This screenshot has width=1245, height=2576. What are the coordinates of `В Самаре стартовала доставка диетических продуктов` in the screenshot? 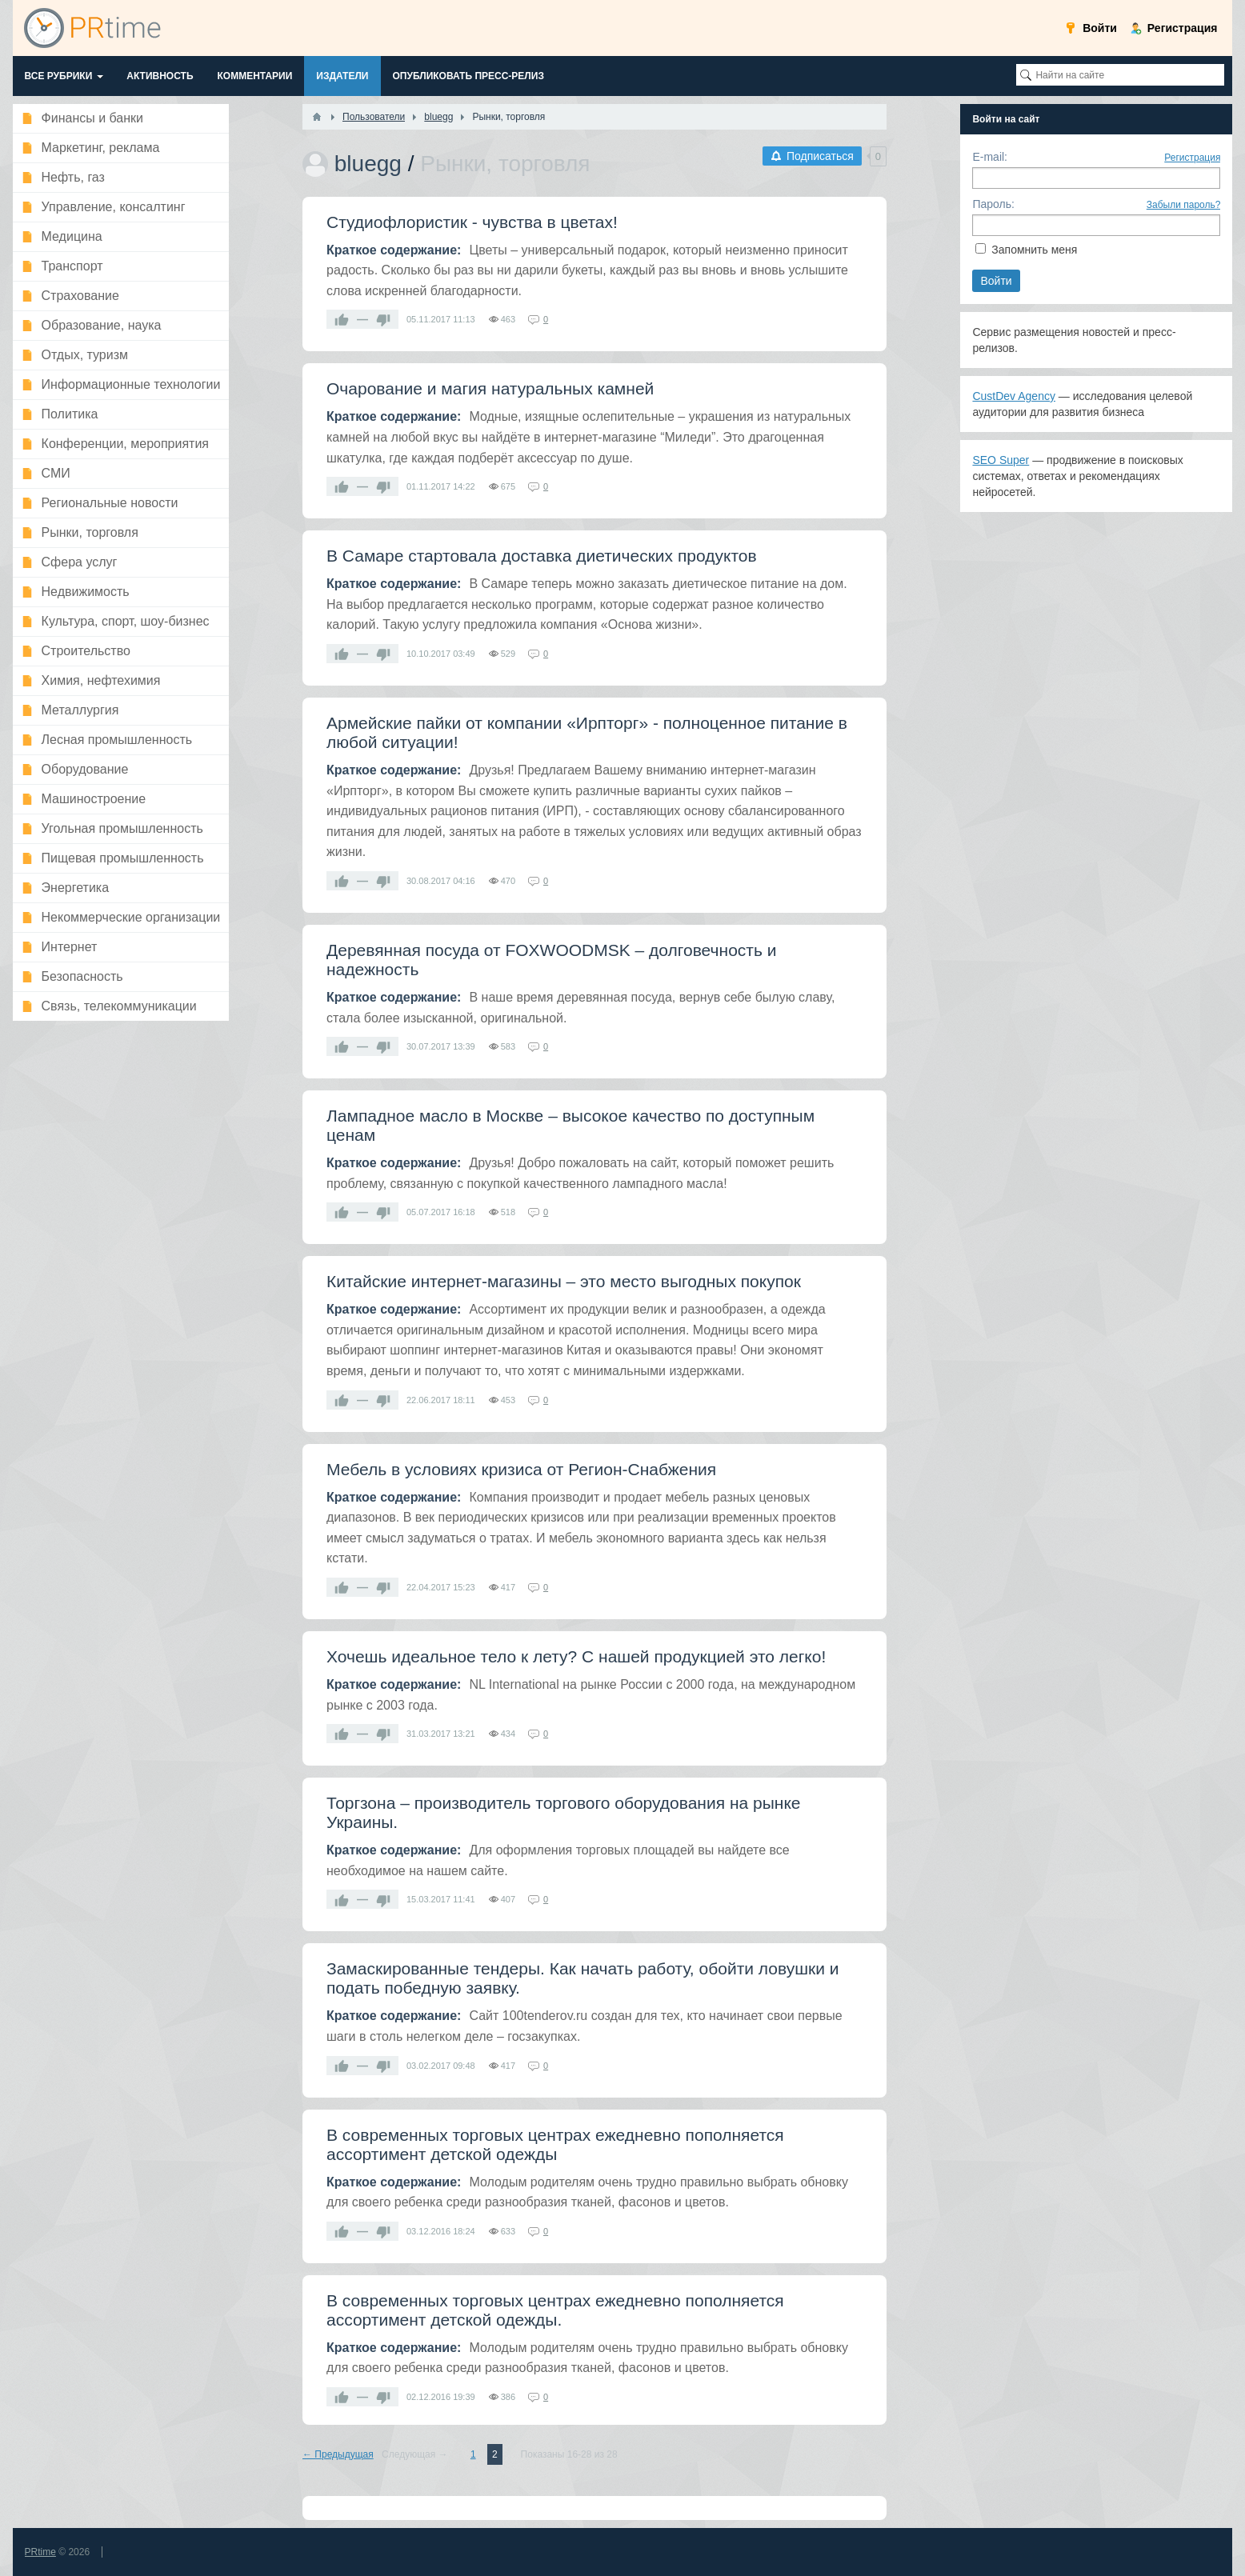 It's located at (541, 555).